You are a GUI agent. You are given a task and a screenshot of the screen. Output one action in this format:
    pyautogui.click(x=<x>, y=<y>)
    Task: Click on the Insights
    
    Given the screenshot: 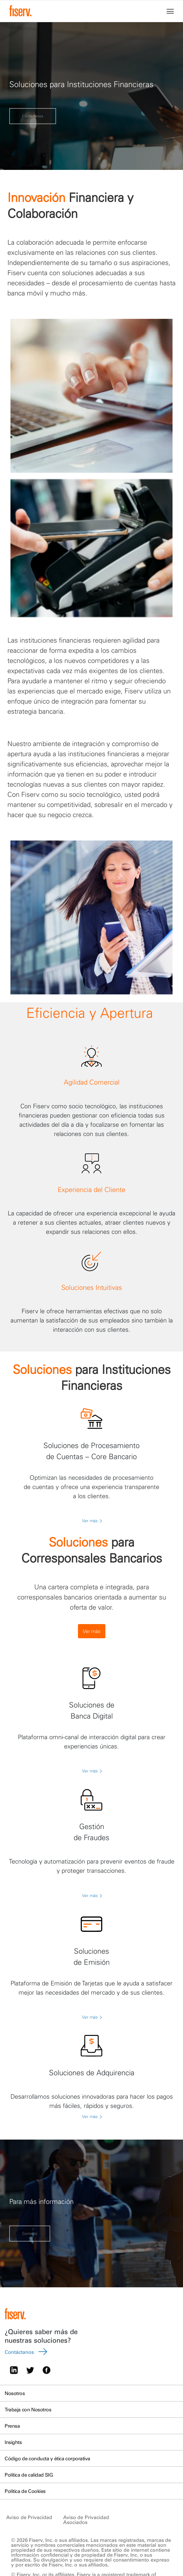 What is the action you would take?
    pyautogui.click(x=13, y=2442)
    